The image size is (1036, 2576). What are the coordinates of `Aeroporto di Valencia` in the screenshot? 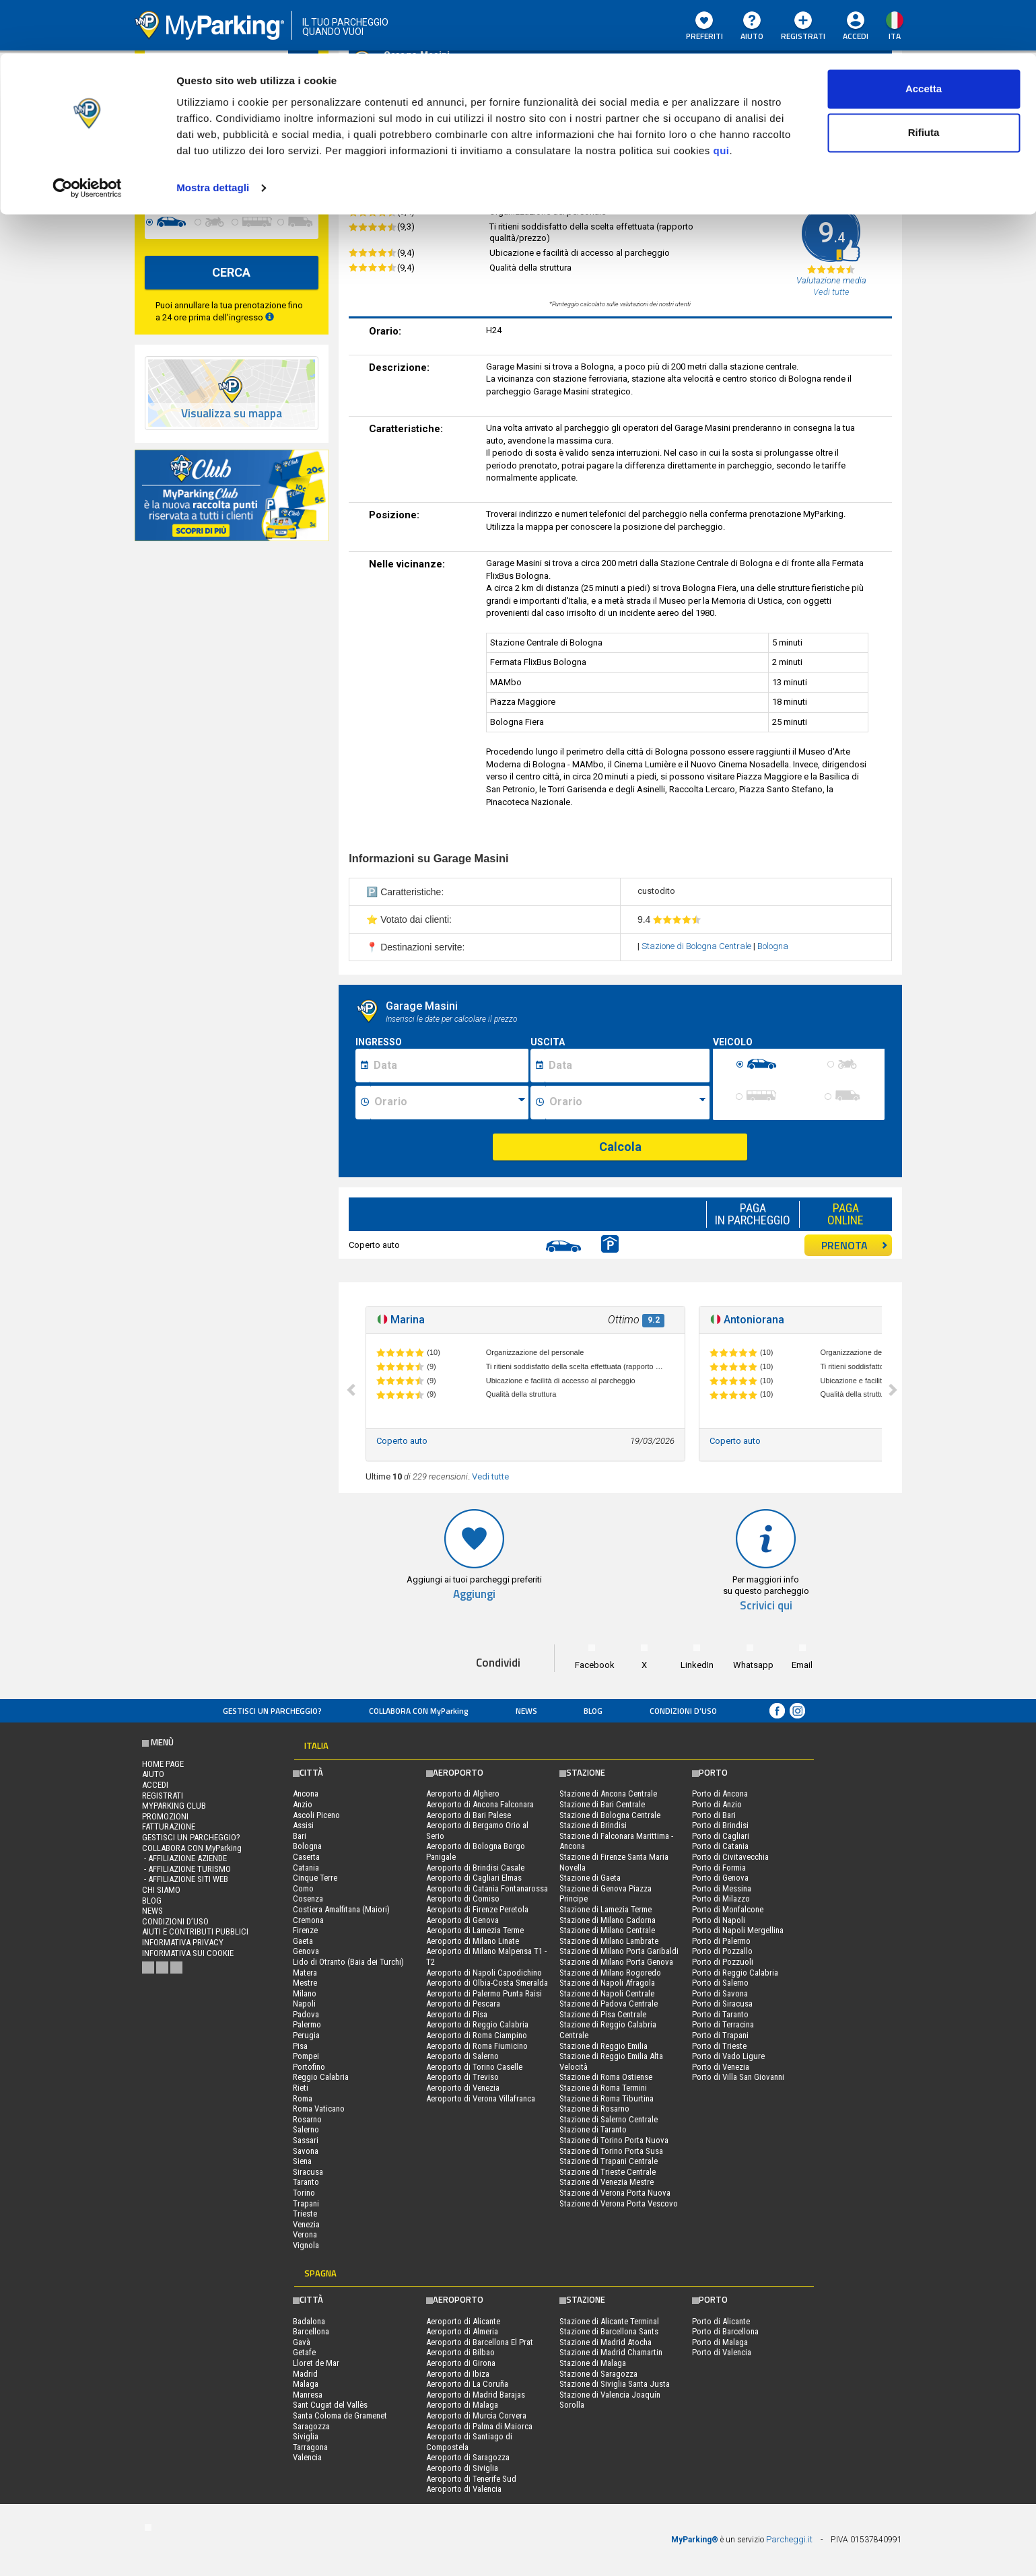 It's located at (464, 2489).